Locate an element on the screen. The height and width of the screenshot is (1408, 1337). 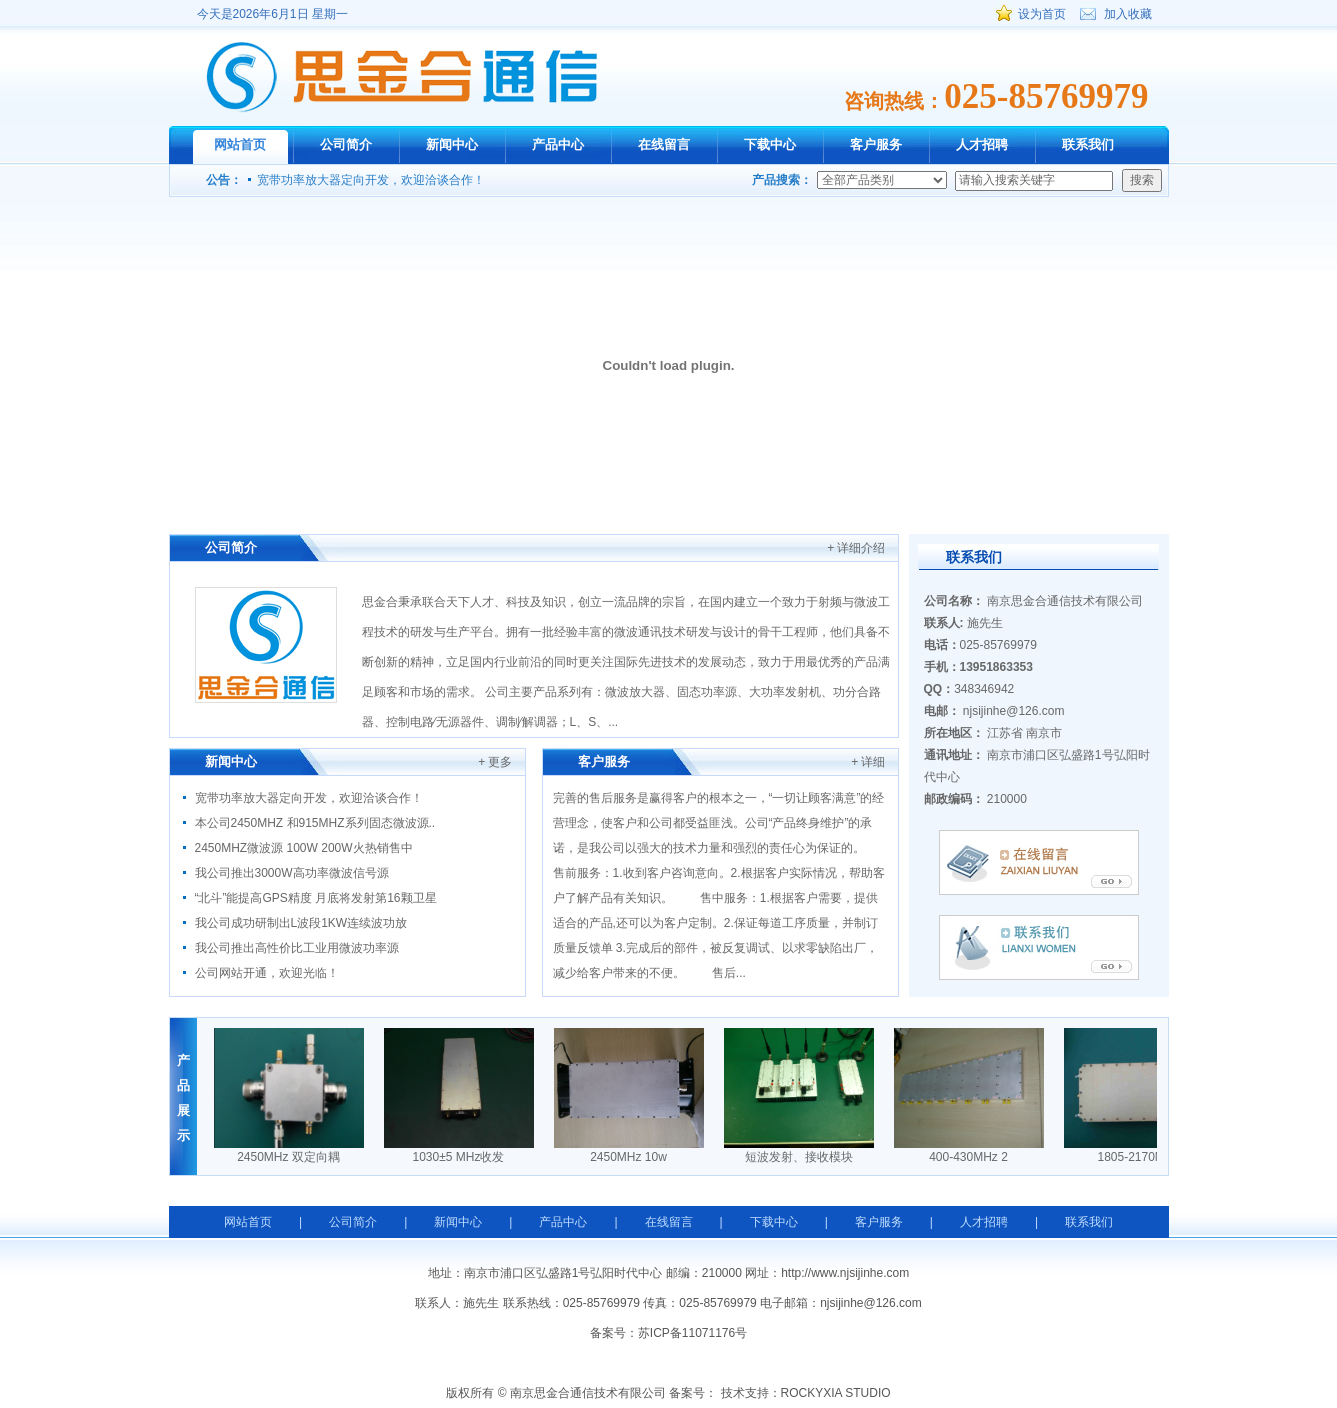
公司简介 is located at coordinates (346, 144).